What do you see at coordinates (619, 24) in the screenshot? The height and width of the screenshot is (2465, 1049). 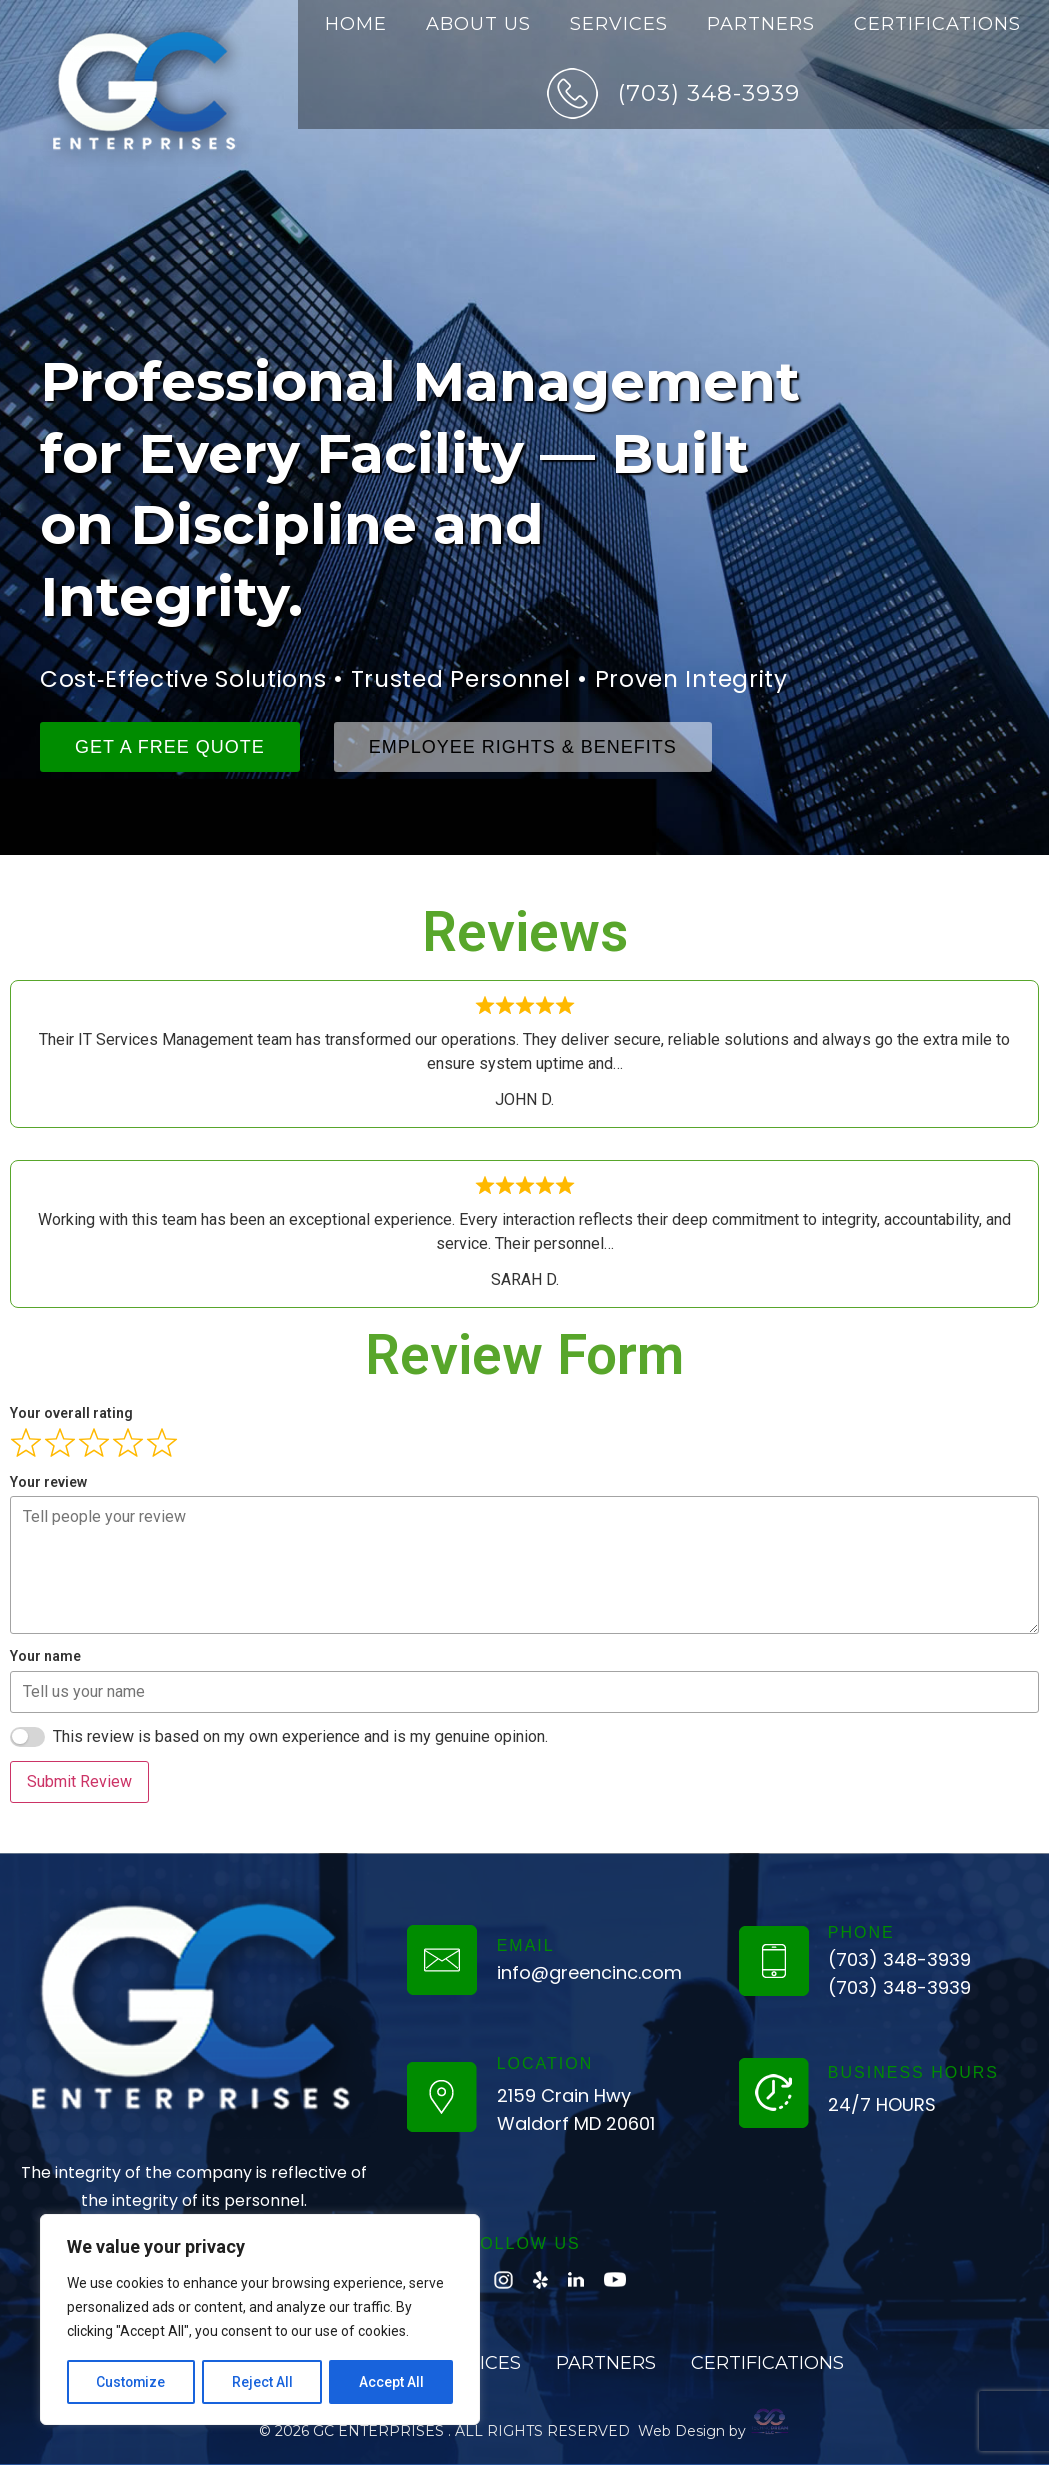 I see `Services` at bounding box center [619, 24].